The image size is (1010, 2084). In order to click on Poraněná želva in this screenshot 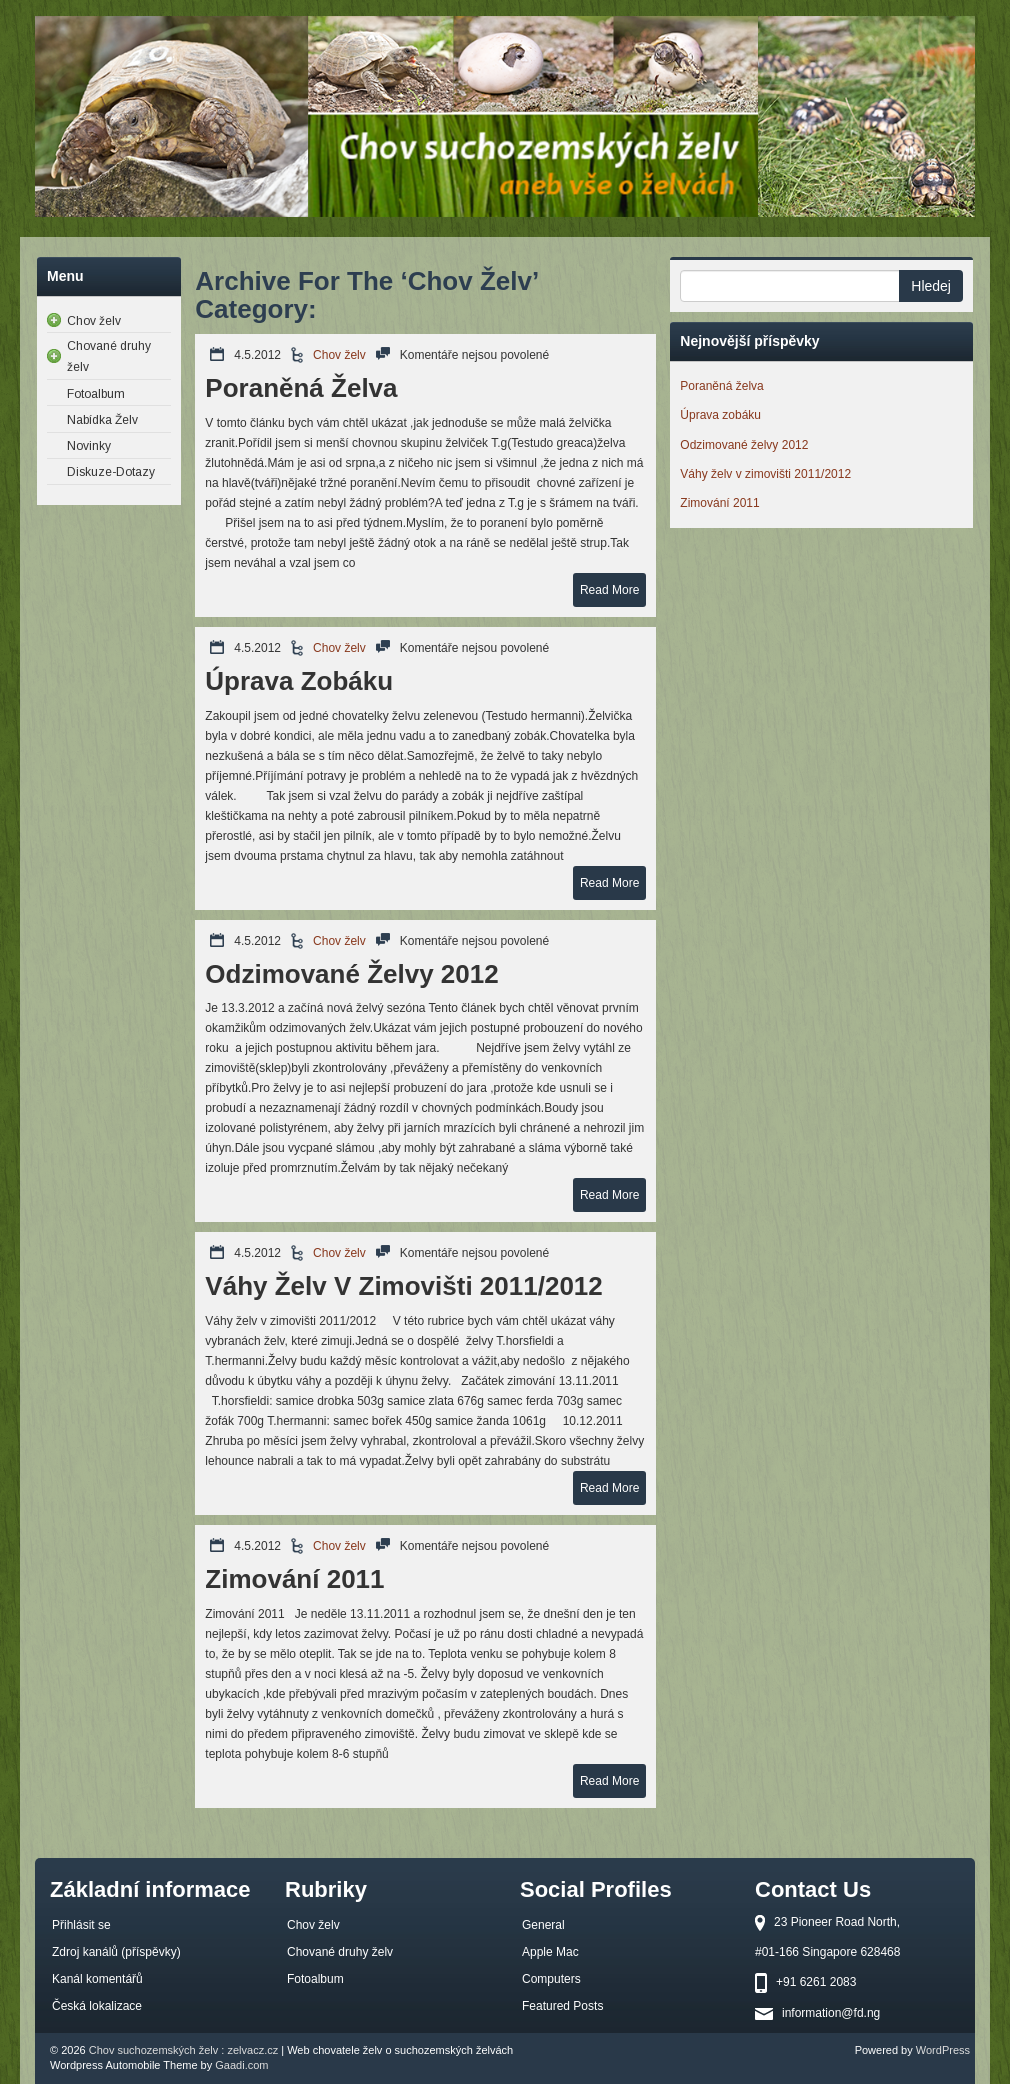, I will do `click(301, 388)`.